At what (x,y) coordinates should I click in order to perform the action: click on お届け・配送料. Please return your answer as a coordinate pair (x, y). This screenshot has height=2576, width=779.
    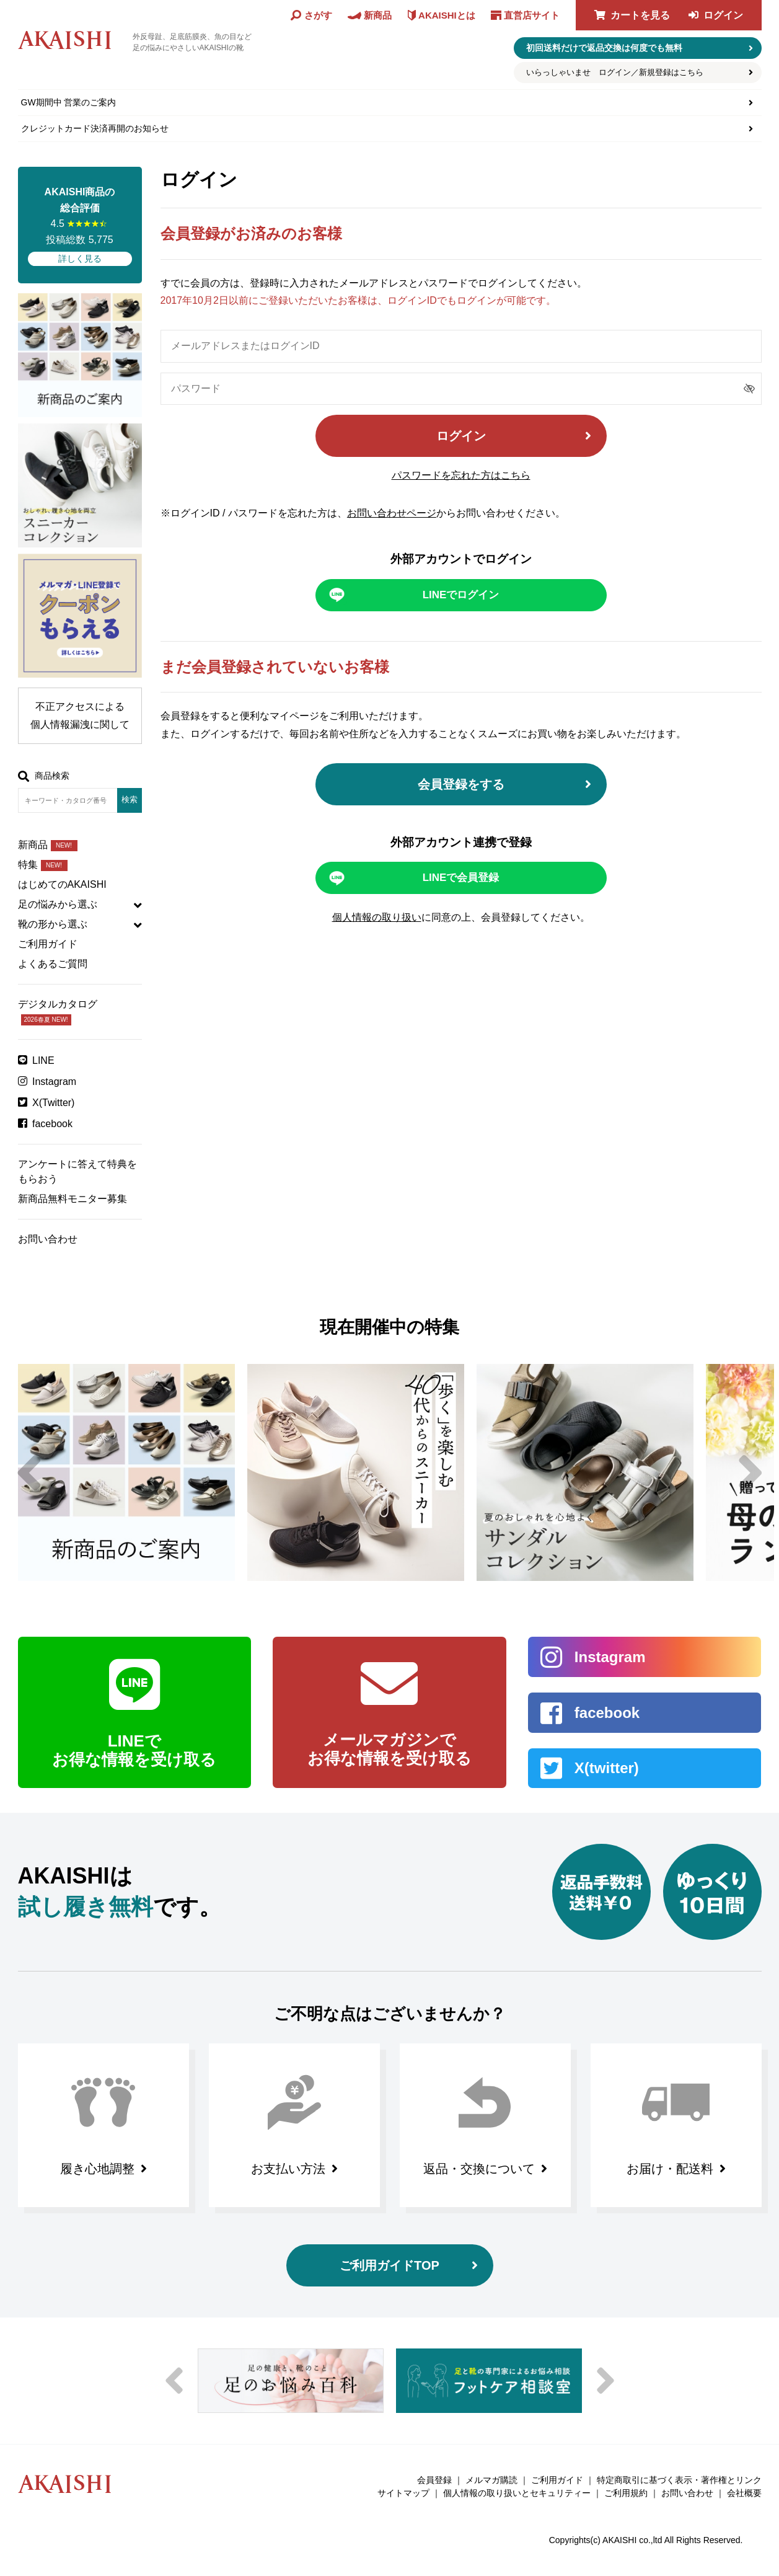
    Looking at the image, I should click on (670, 2168).